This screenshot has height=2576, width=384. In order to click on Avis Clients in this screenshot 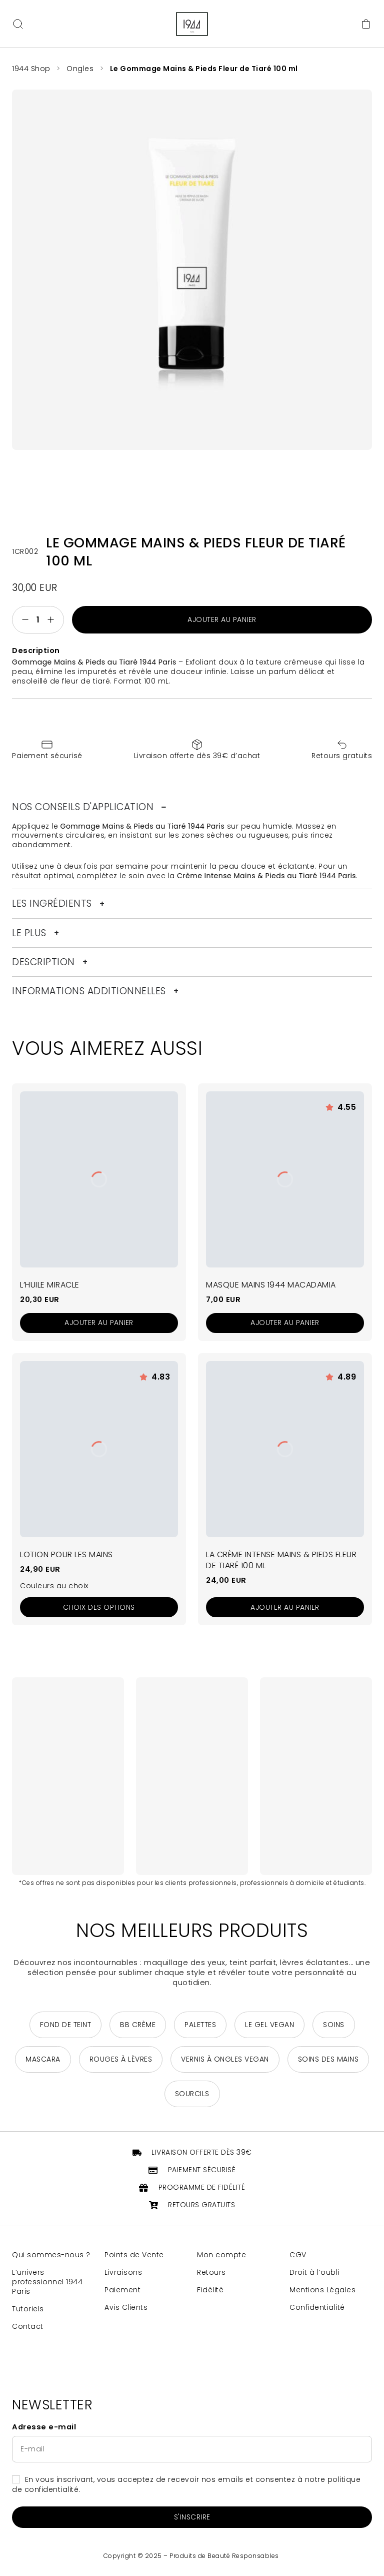, I will do `click(126, 2307)`.